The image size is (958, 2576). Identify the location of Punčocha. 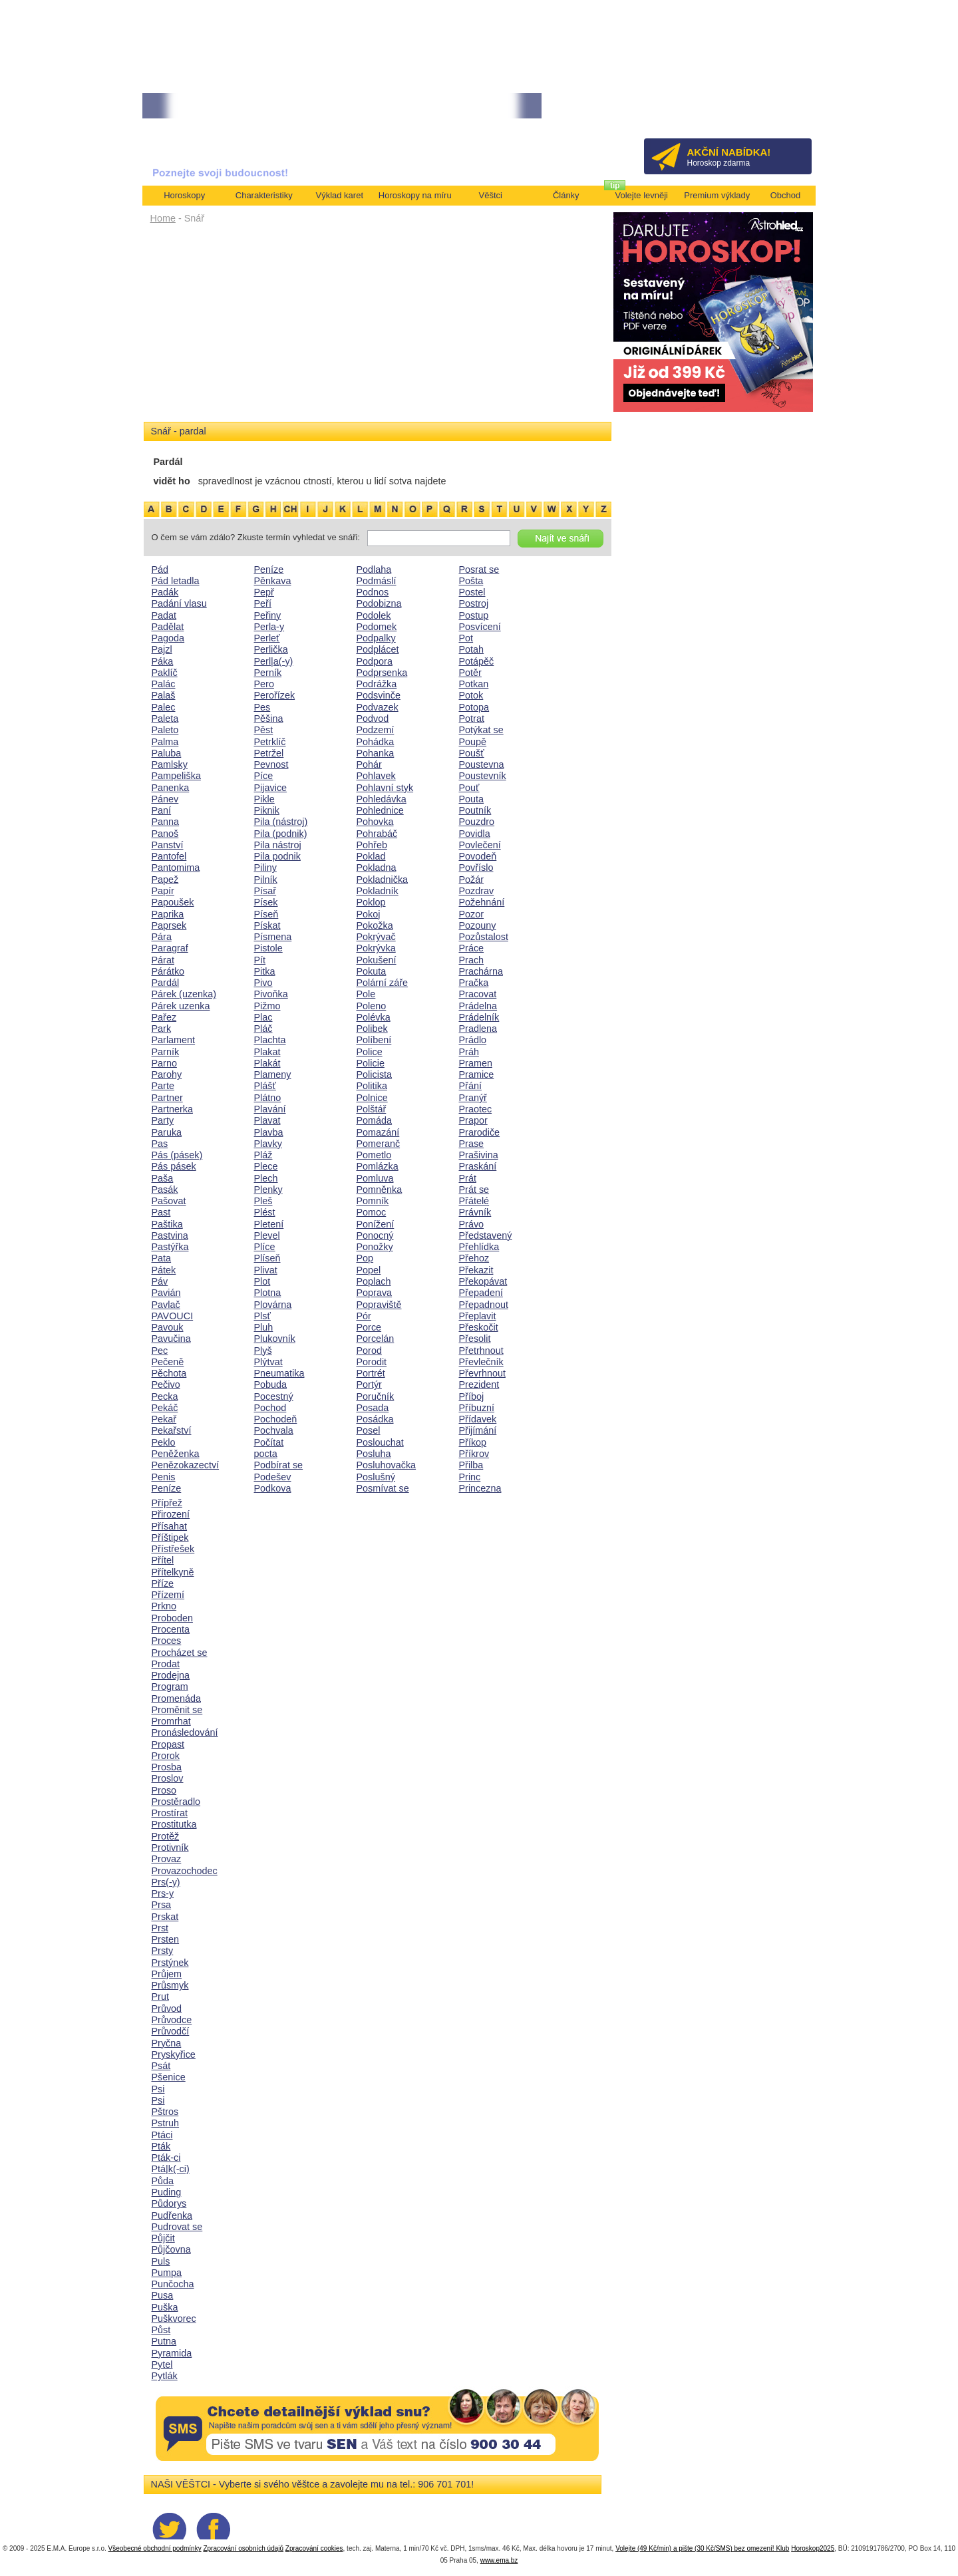
(173, 2284).